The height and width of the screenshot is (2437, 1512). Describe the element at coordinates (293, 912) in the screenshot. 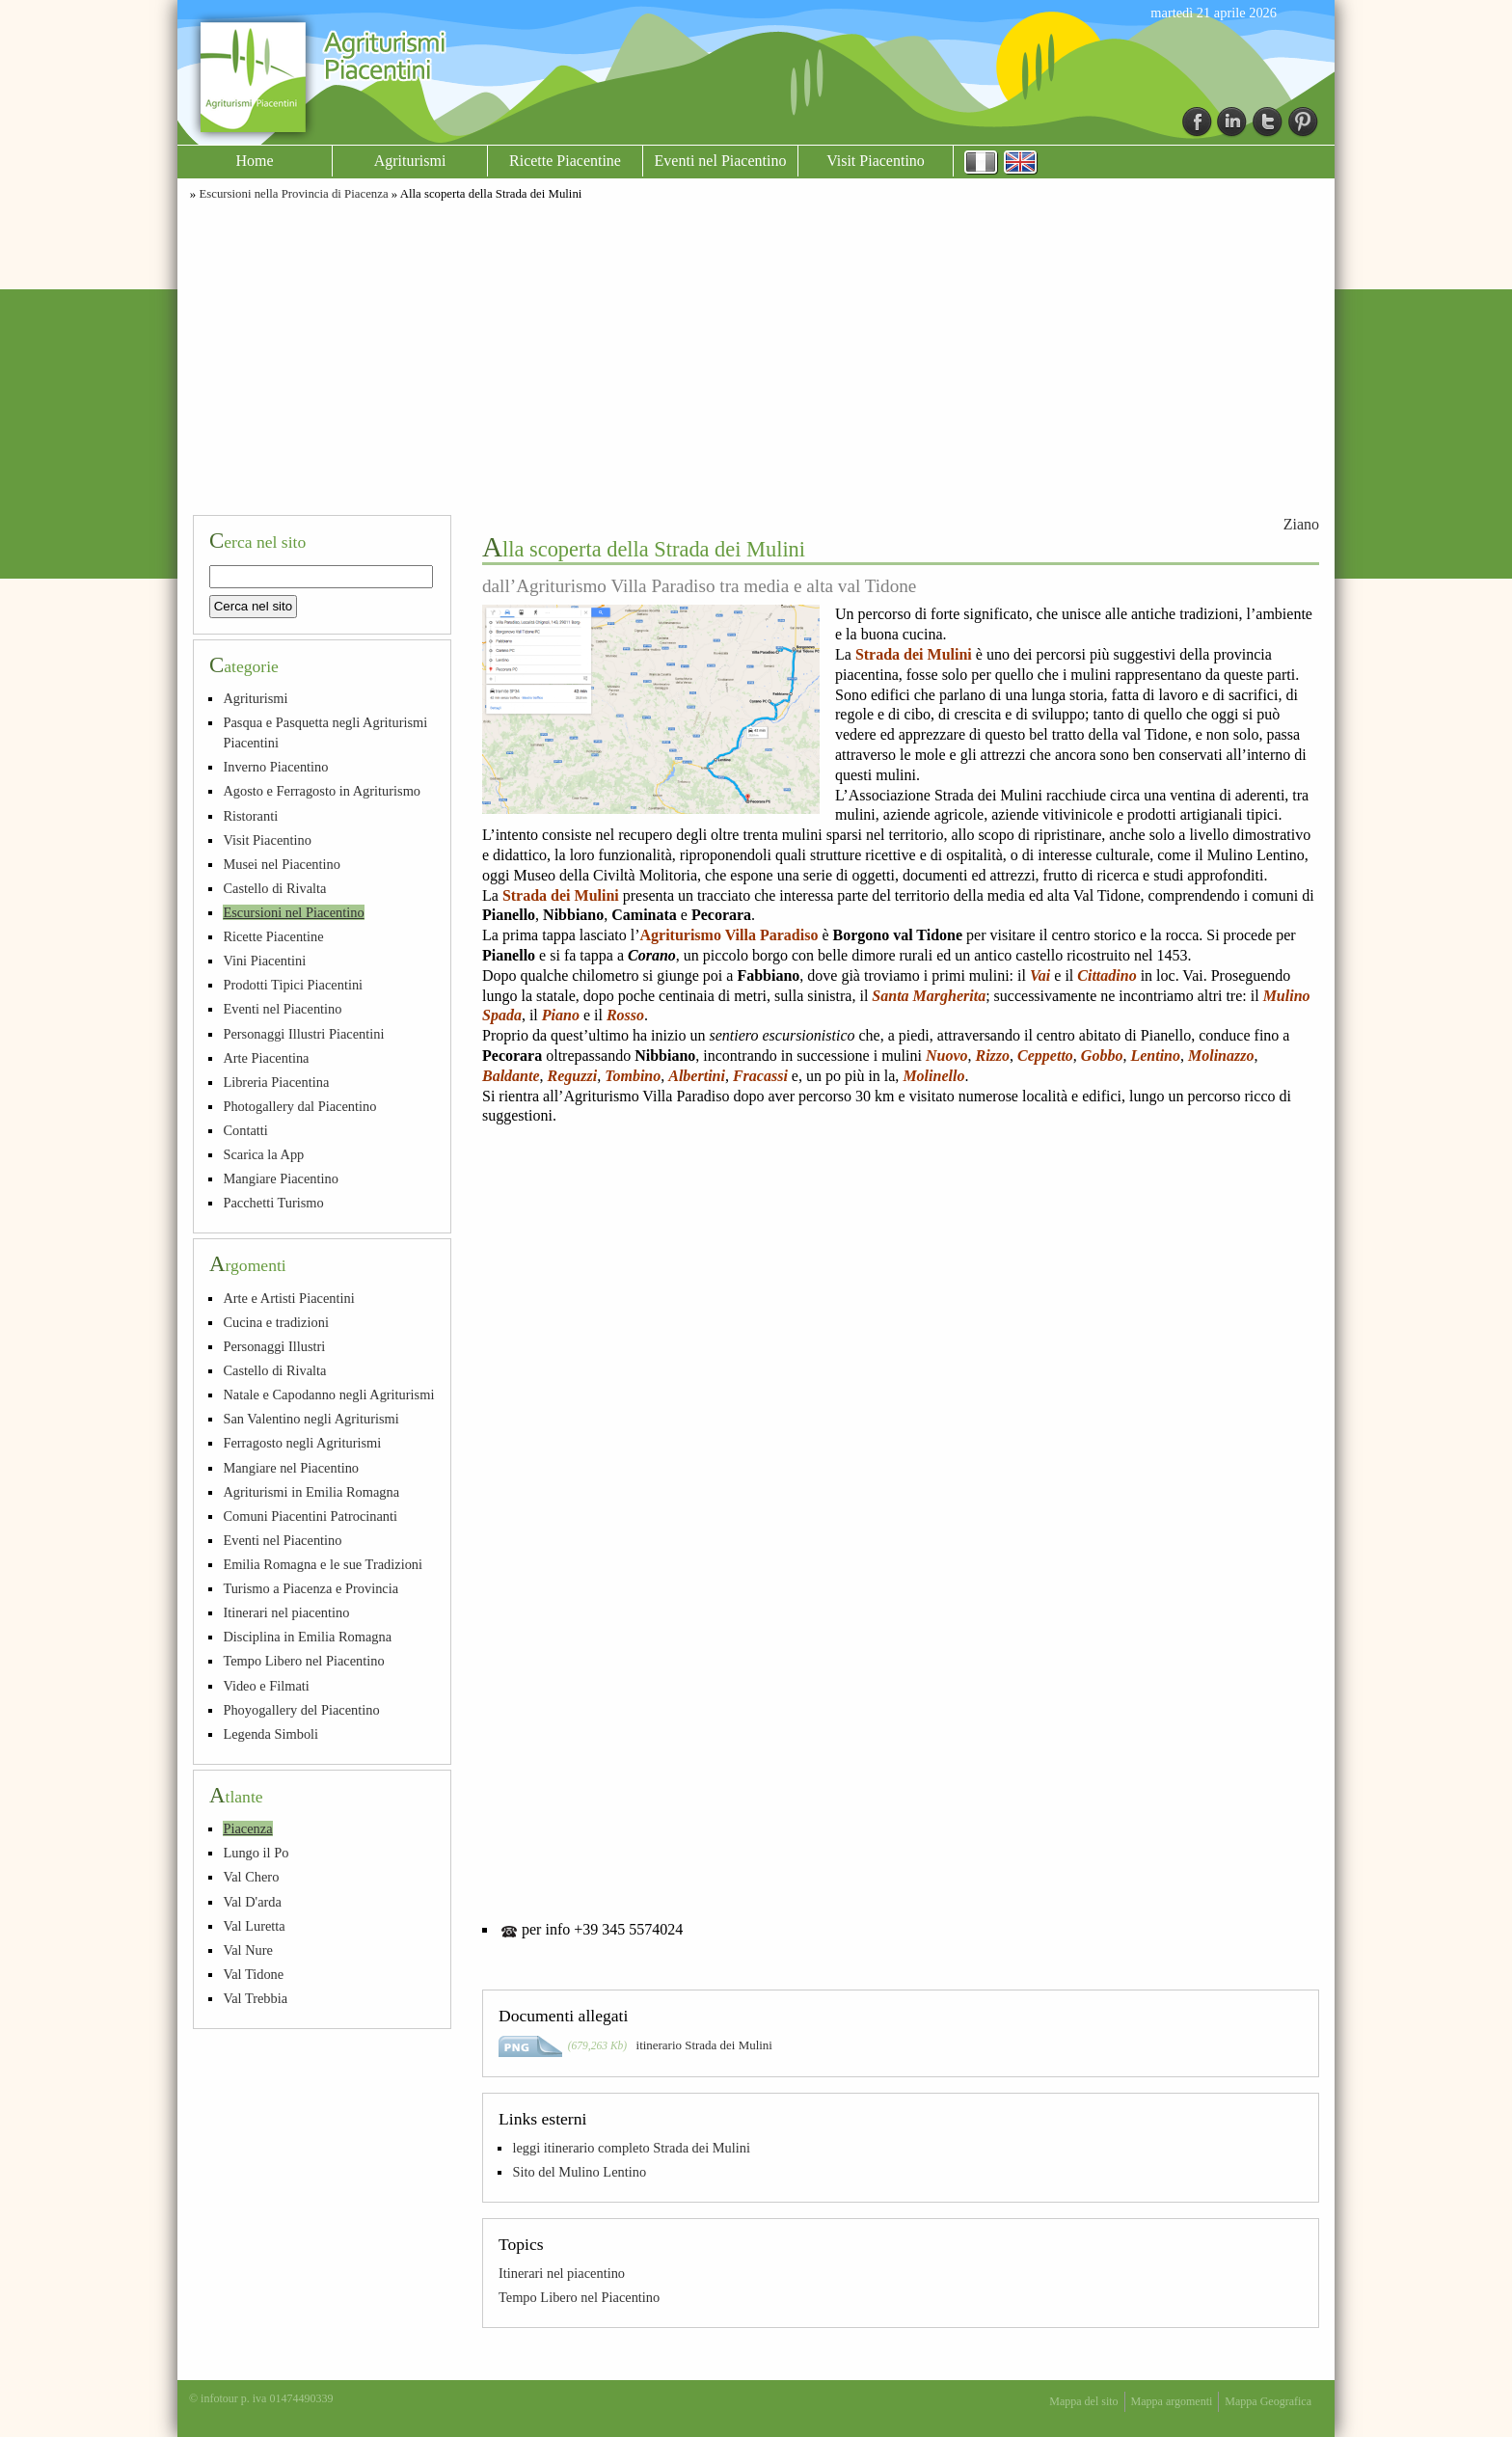

I see `Escursioni nel Piacentino` at that location.